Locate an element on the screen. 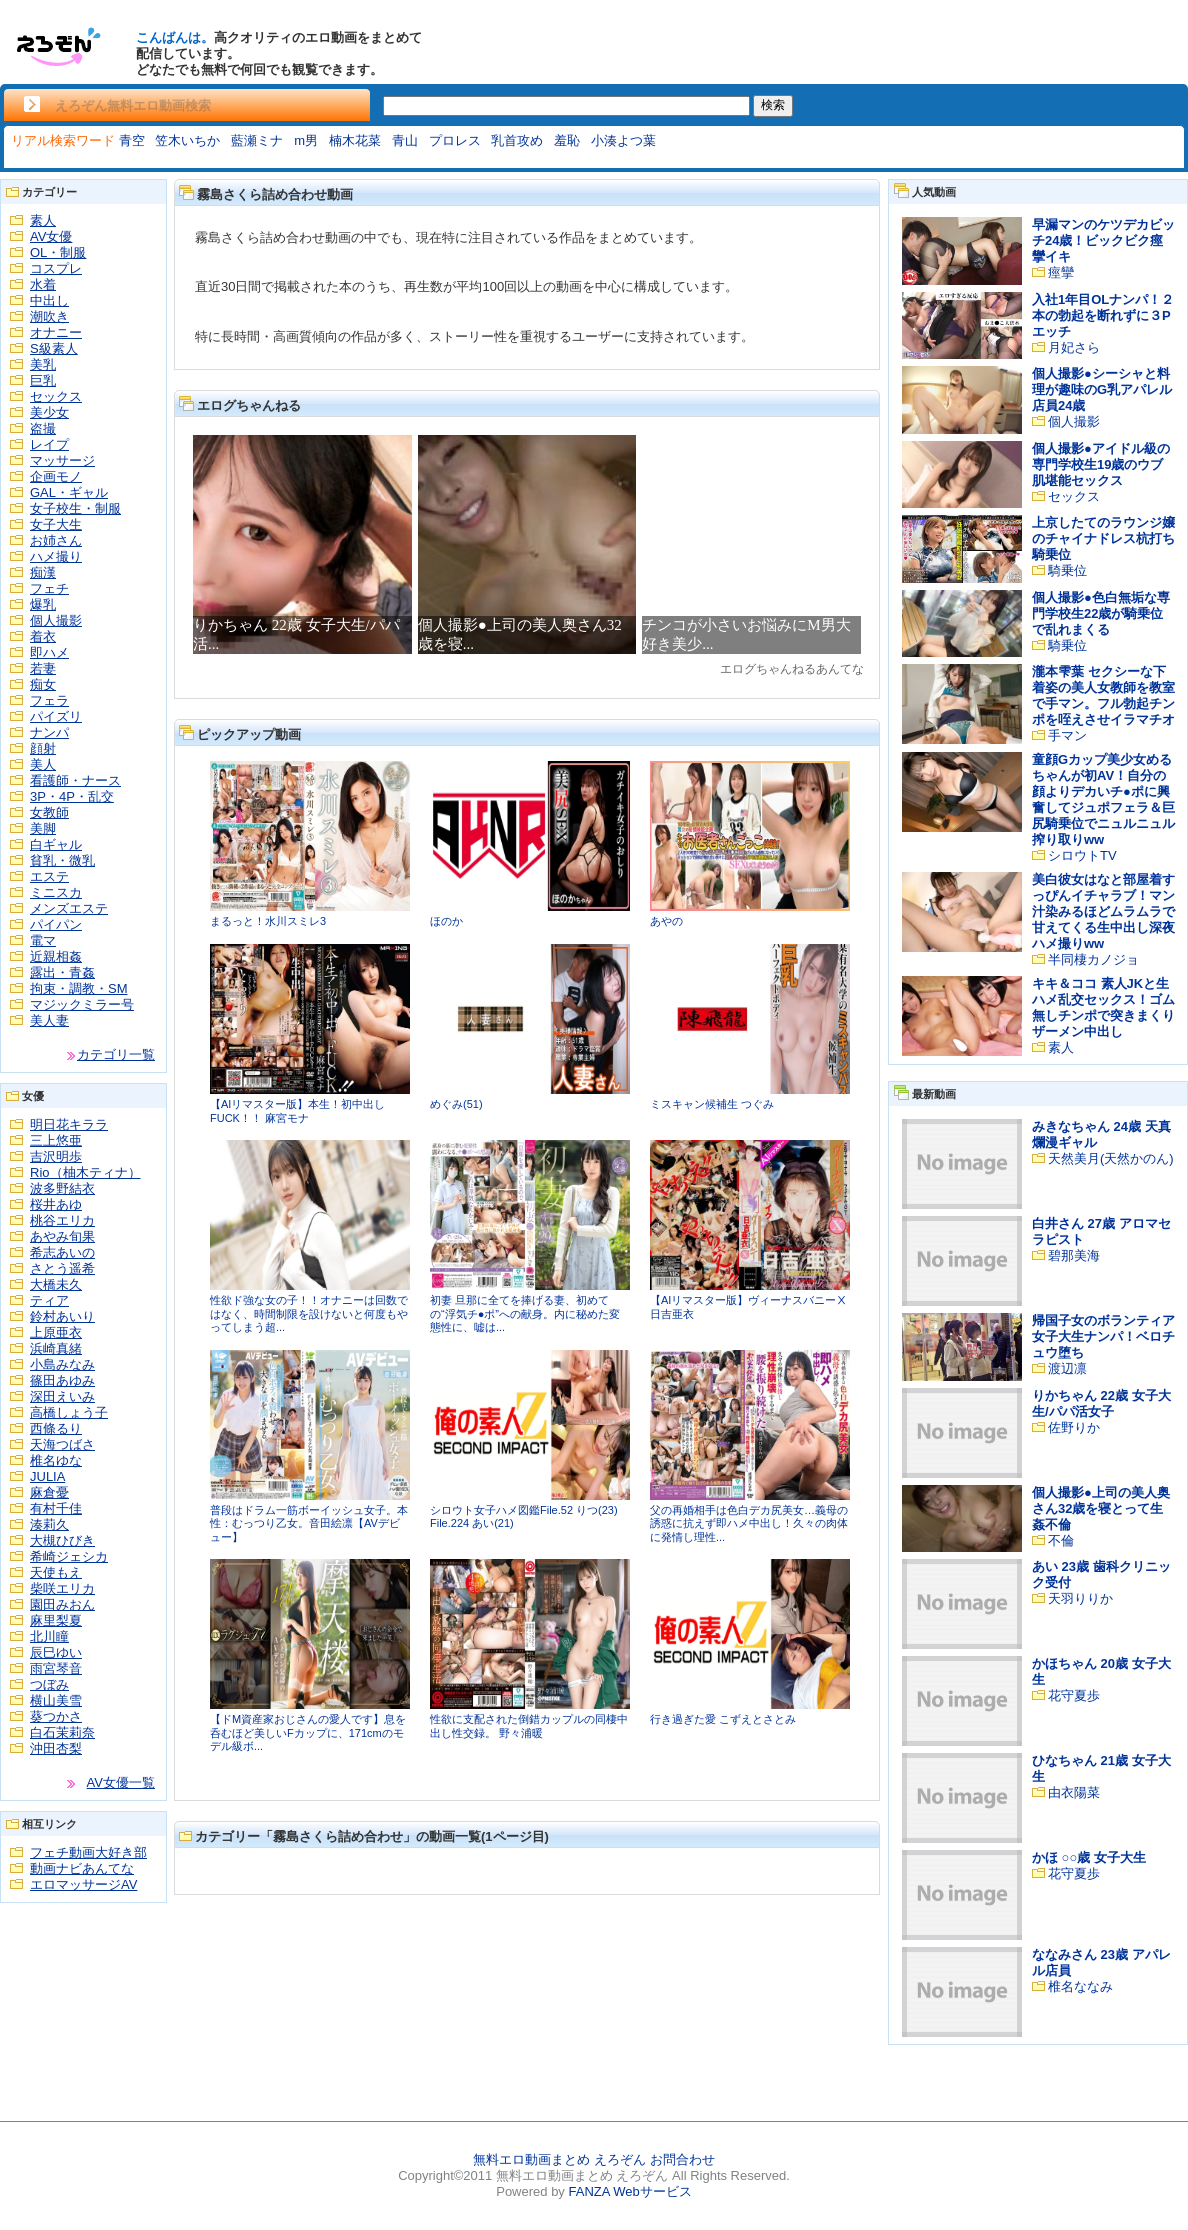 The image size is (1188, 2230). りかちゃん 22歳 女子大生/パパ活女子 is located at coordinates (1101, 1403).